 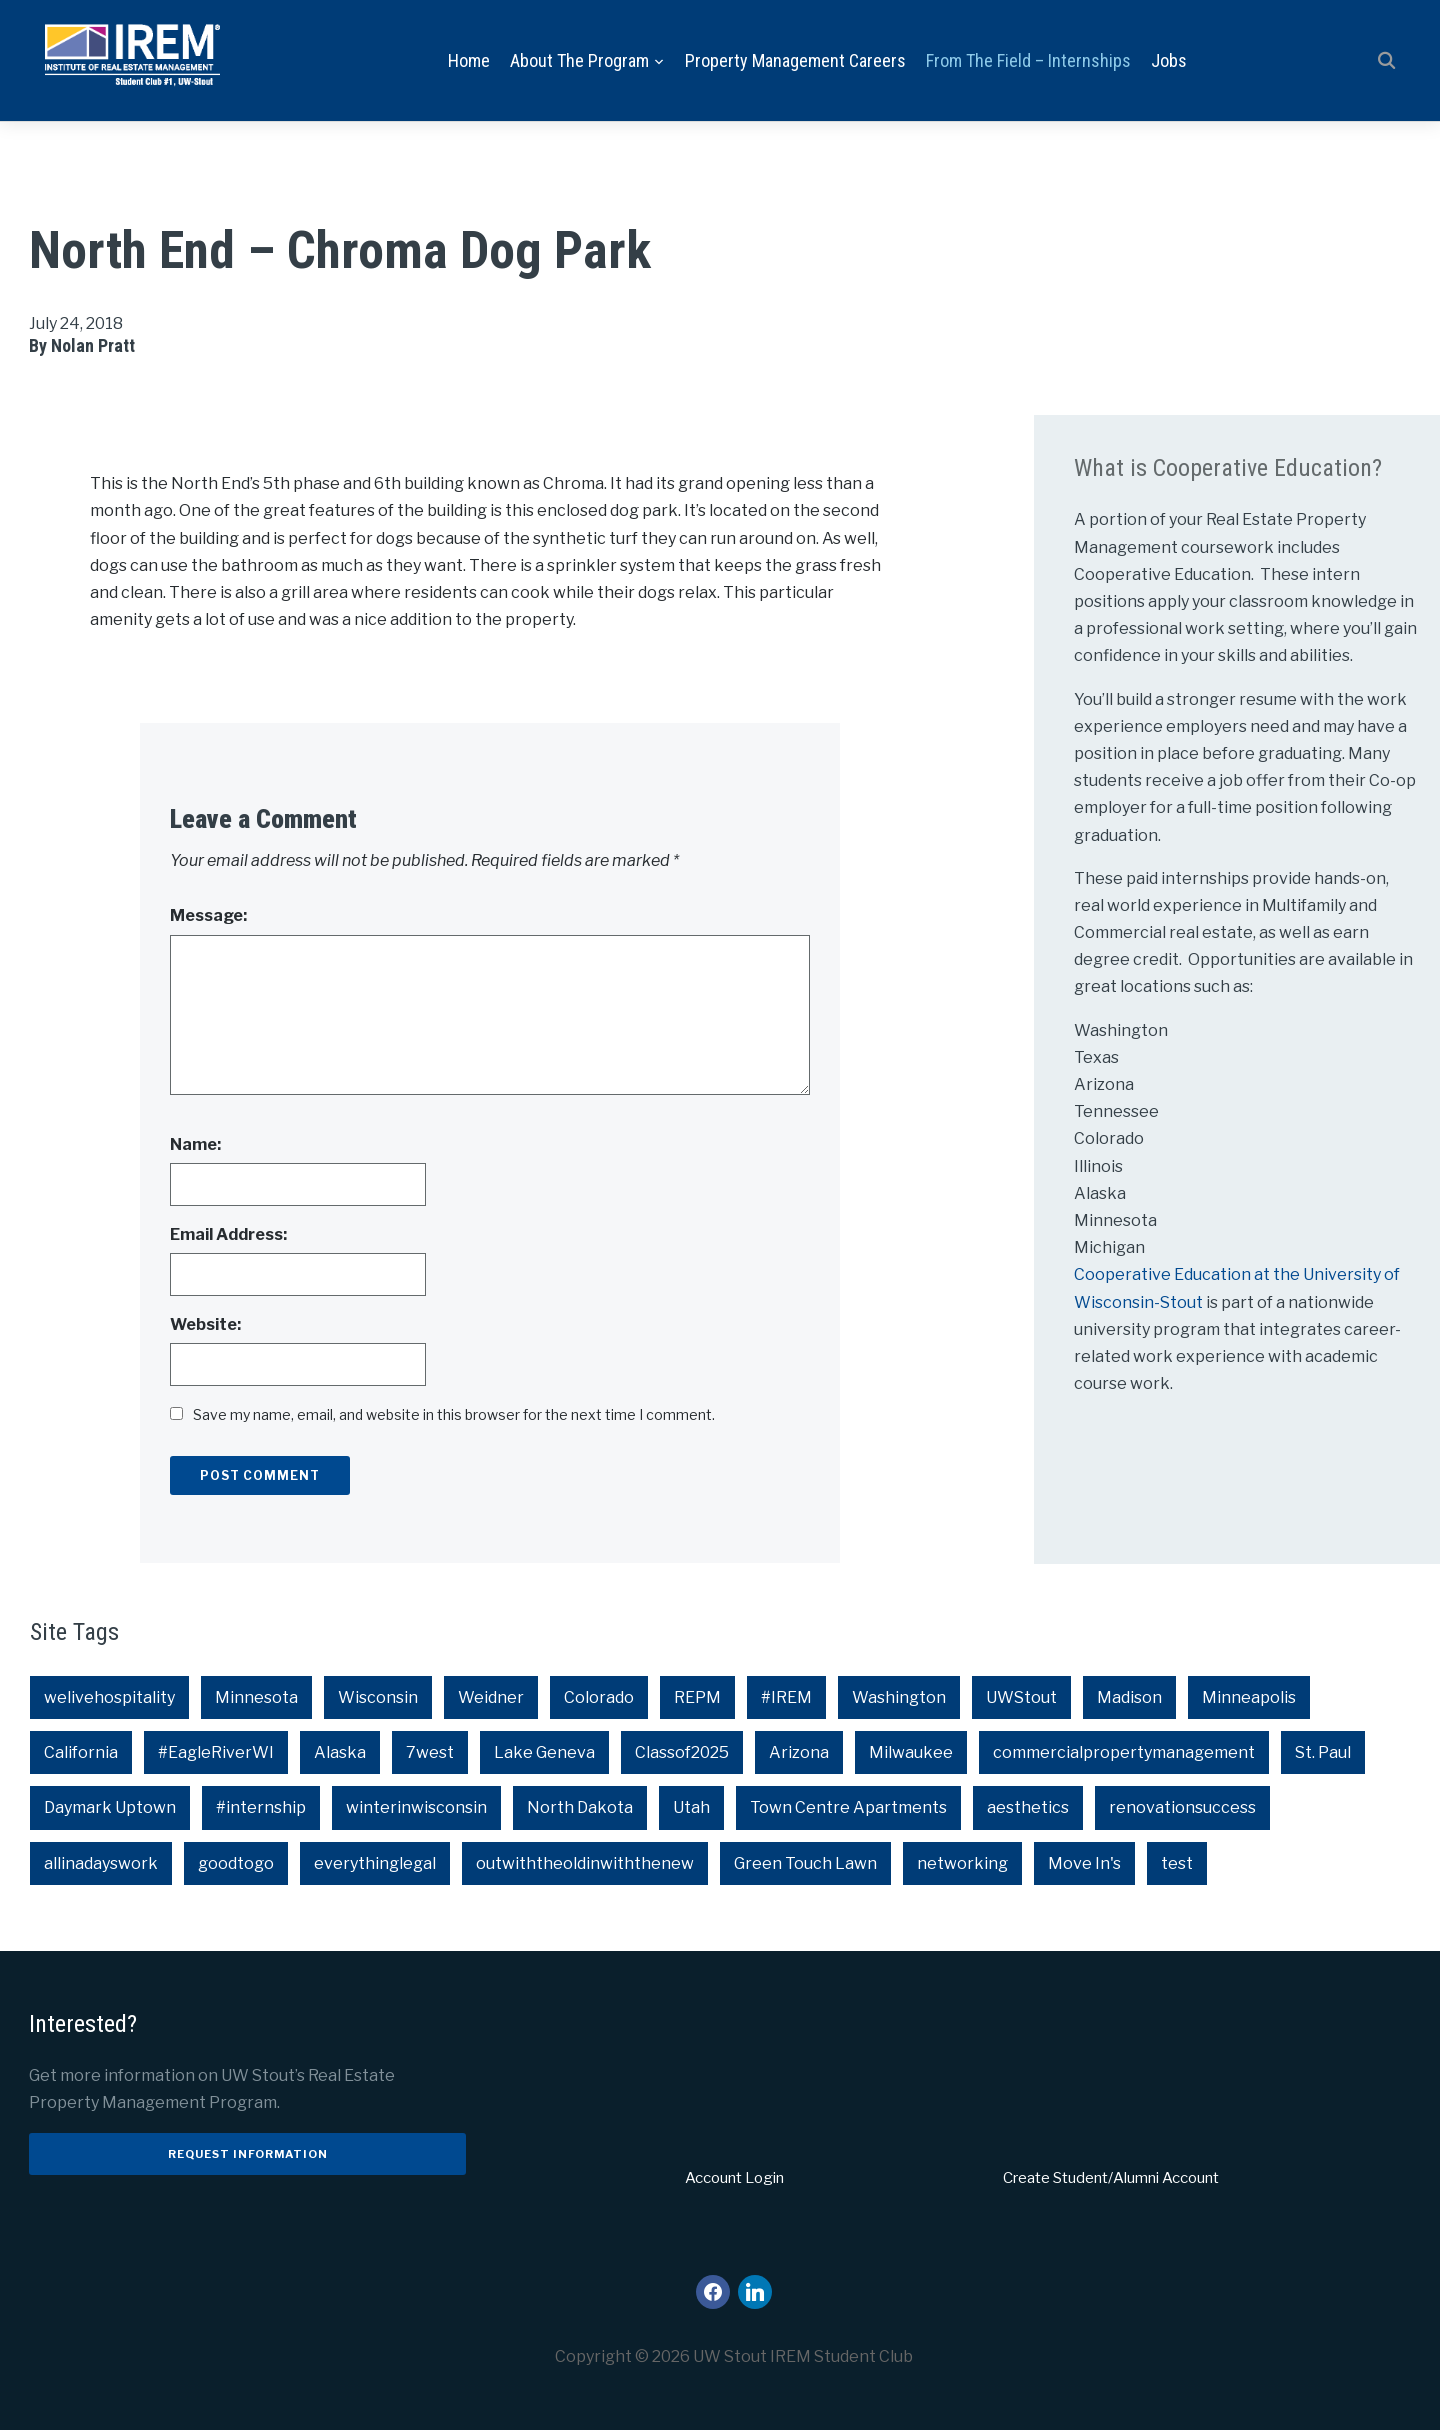 What do you see at coordinates (786, 1697) in the screenshot?
I see `#IREM` at bounding box center [786, 1697].